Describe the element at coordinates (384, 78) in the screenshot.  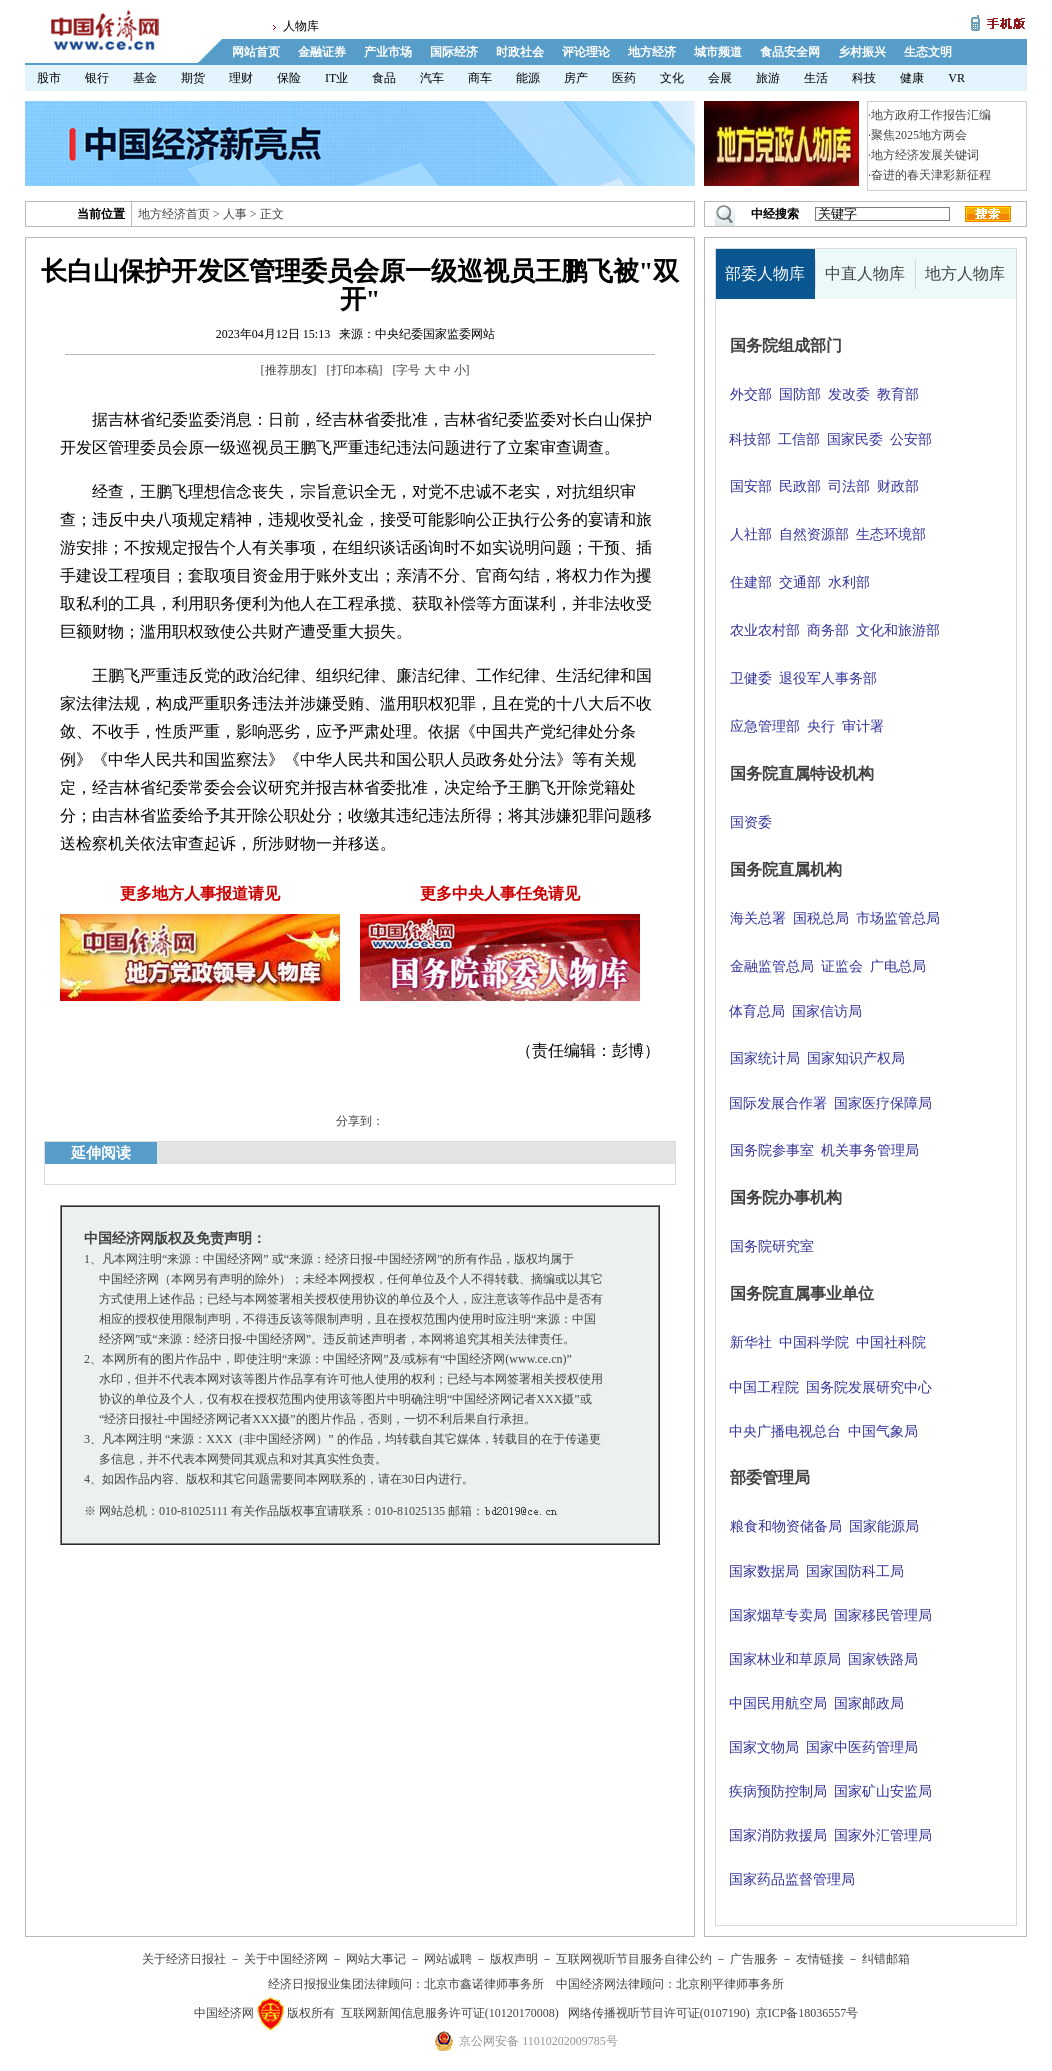
I see `食品` at that location.